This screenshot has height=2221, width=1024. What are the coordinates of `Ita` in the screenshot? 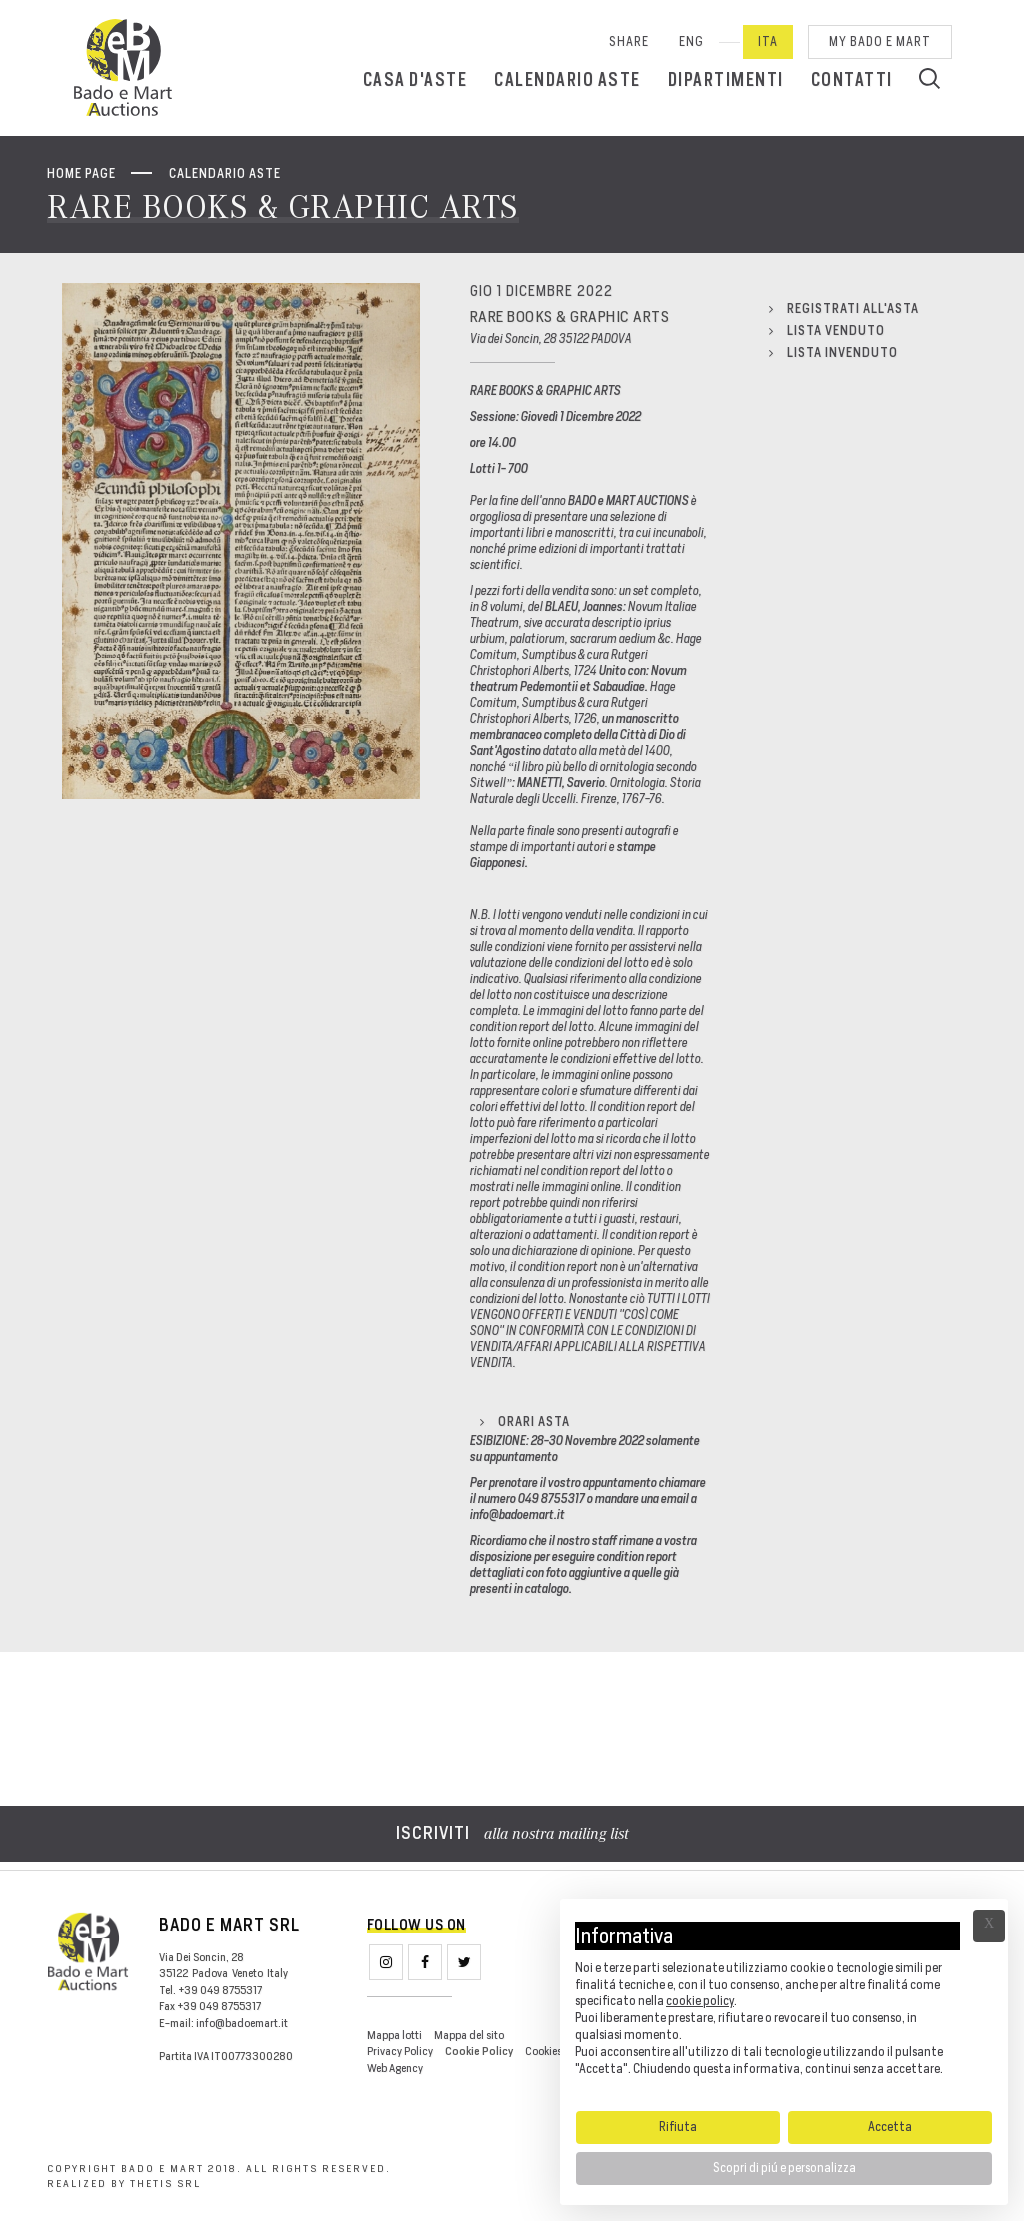 It's located at (768, 41).